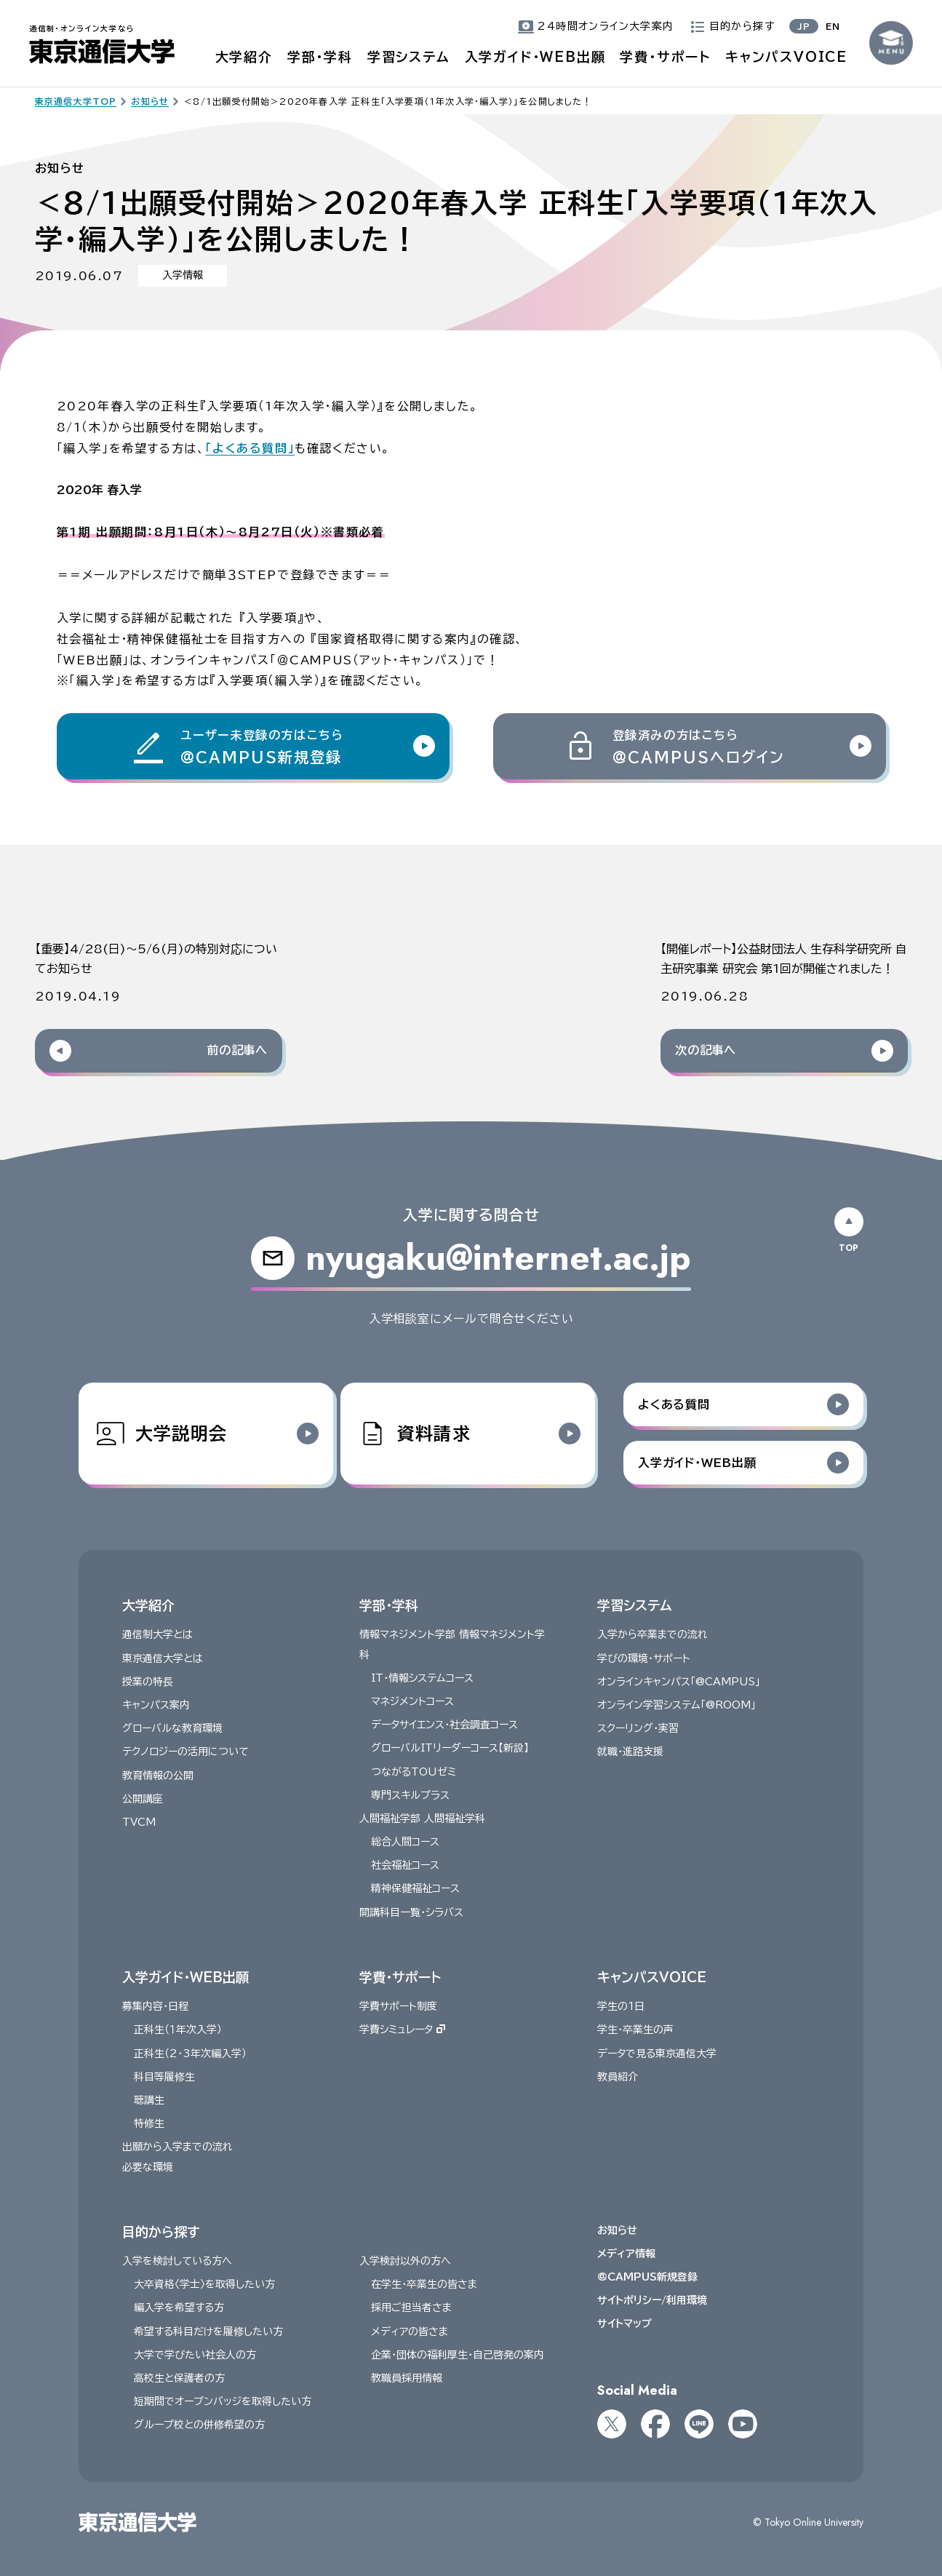 The image size is (942, 2576). What do you see at coordinates (652, 2300) in the screenshot?
I see `サイトポリシー/利用環境` at bounding box center [652, 2300].